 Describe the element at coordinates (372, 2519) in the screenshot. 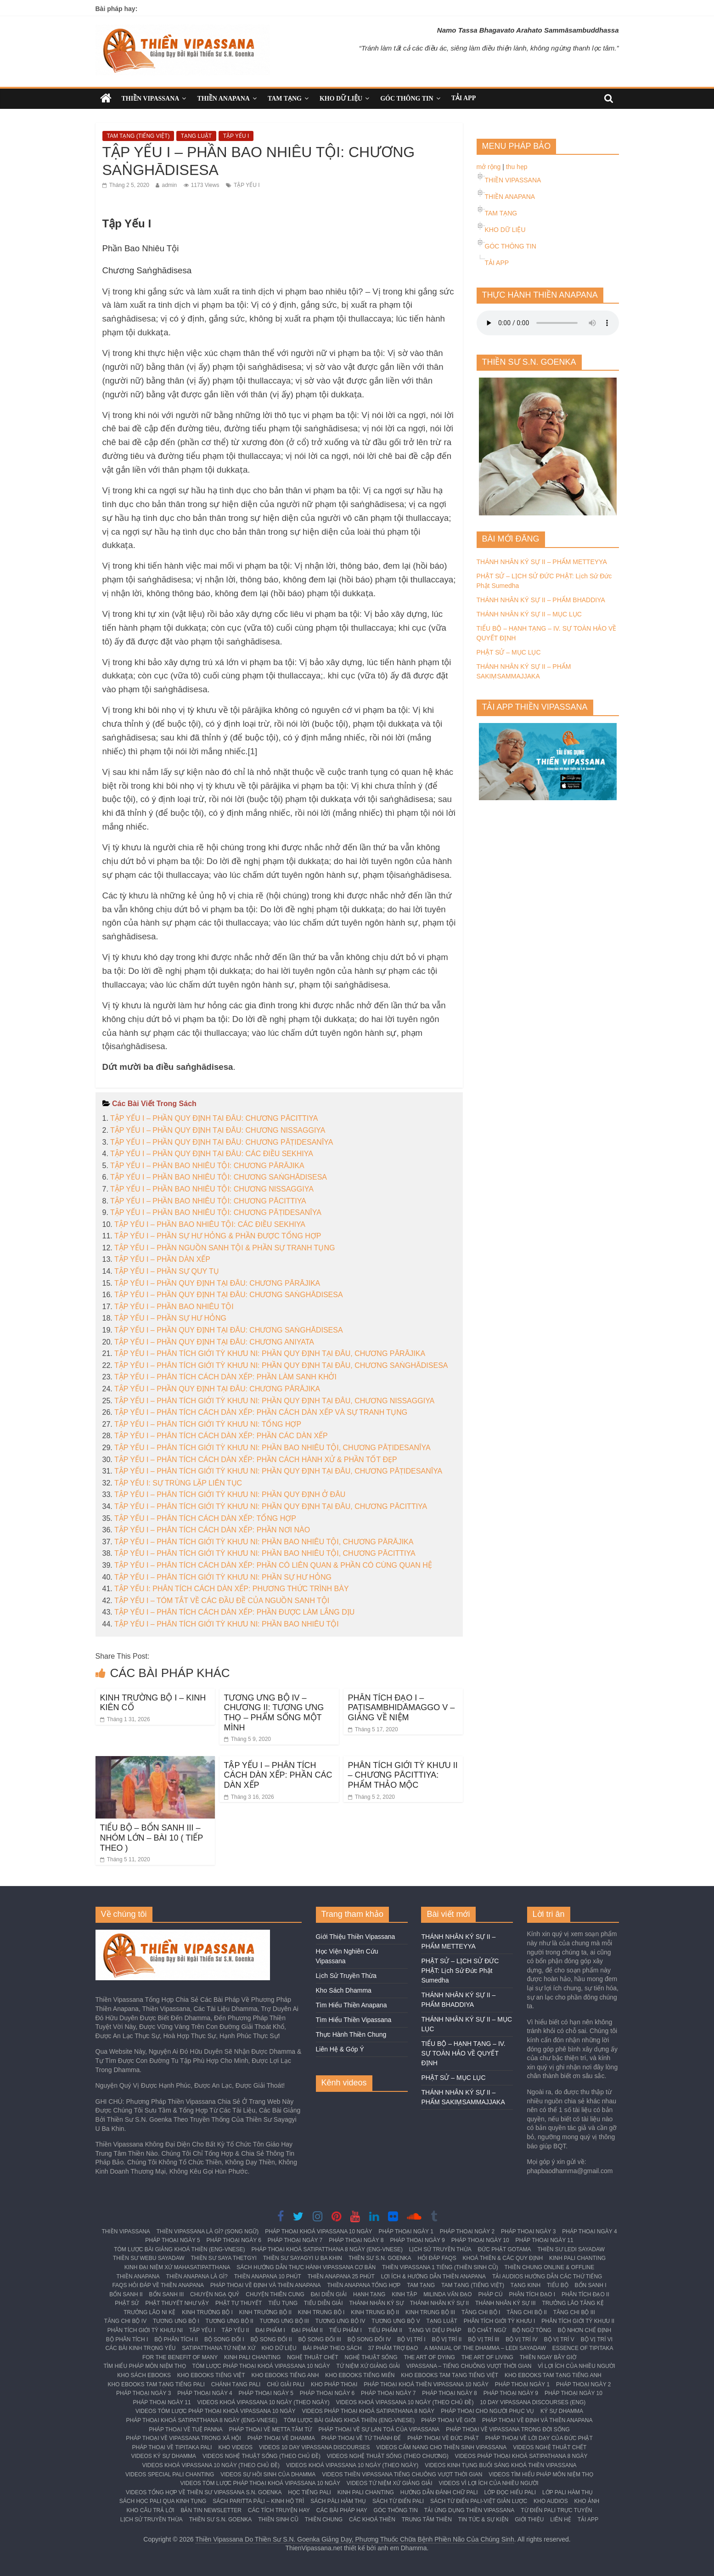

I see `CÁC KHOÁ THIỀN` at that location.